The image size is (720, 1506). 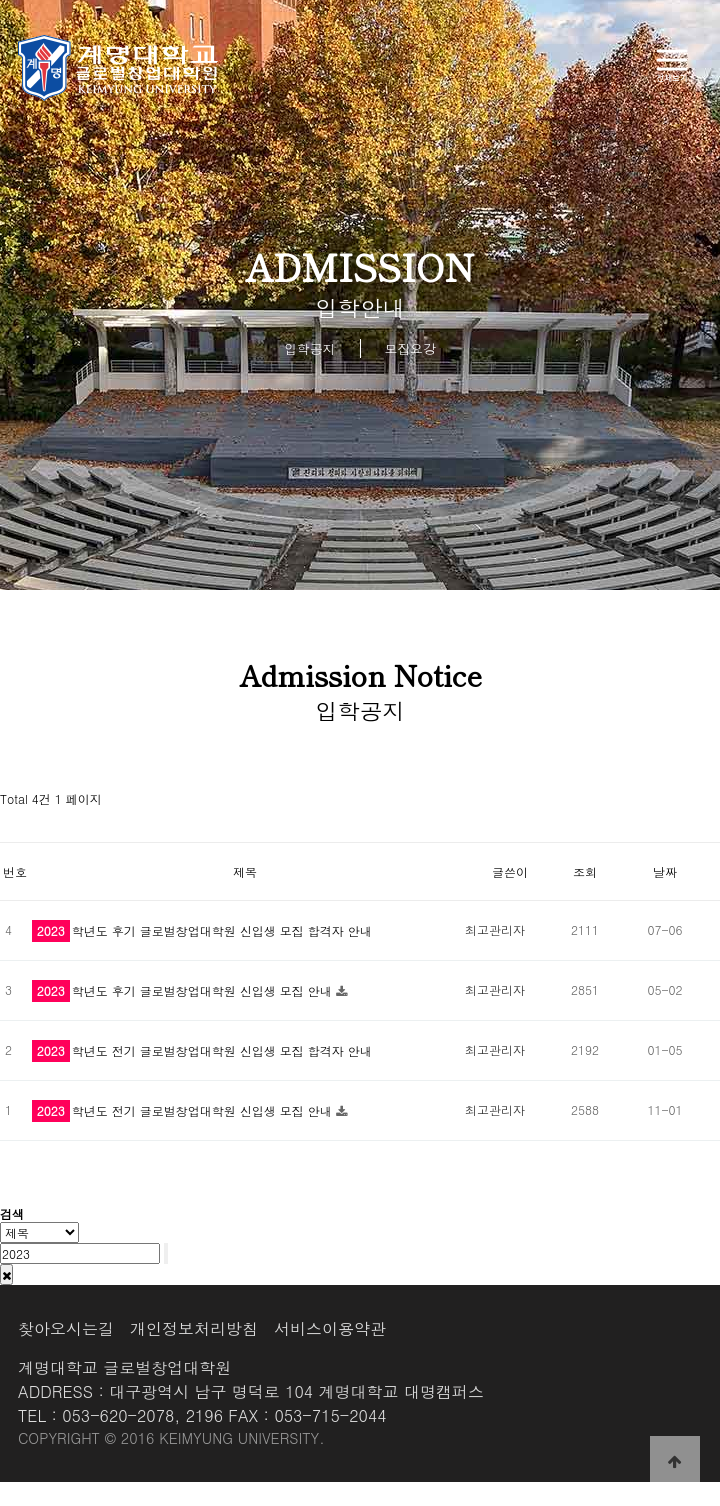 I want to click on 학년도 후기 글로벌창업대학원 신입생 모집 안내, so click(x=184, y=990).